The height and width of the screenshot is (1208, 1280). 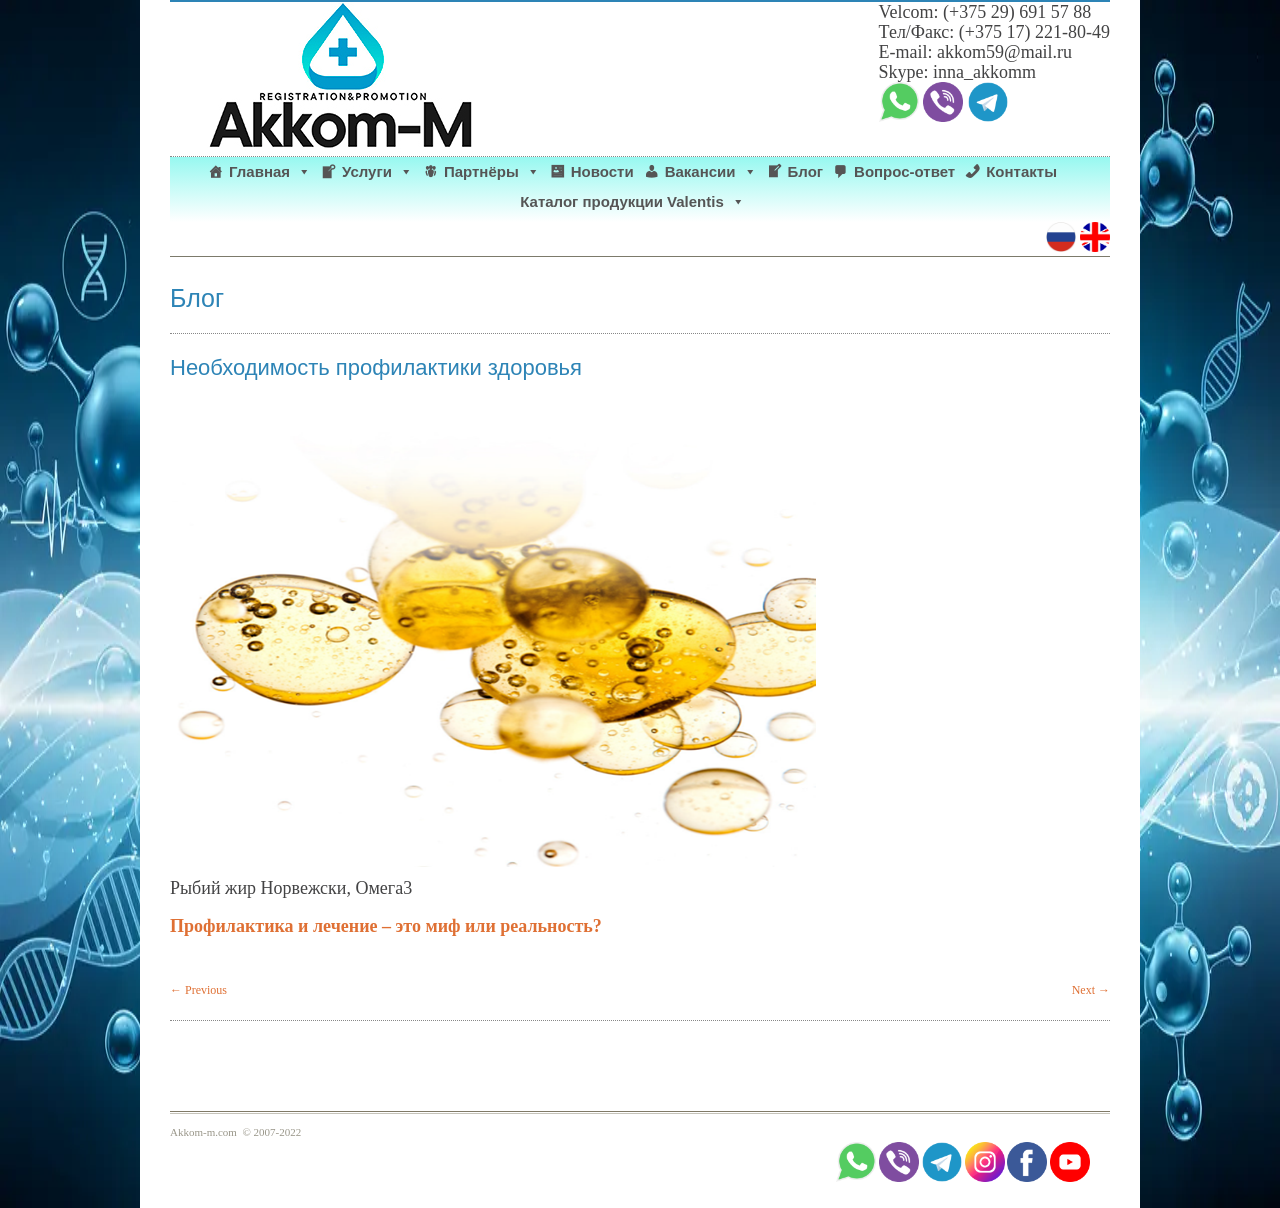 What do you see at coordinates (270, 172) in the screenshot?
I see `Главная` at bounding box center [270, 172].